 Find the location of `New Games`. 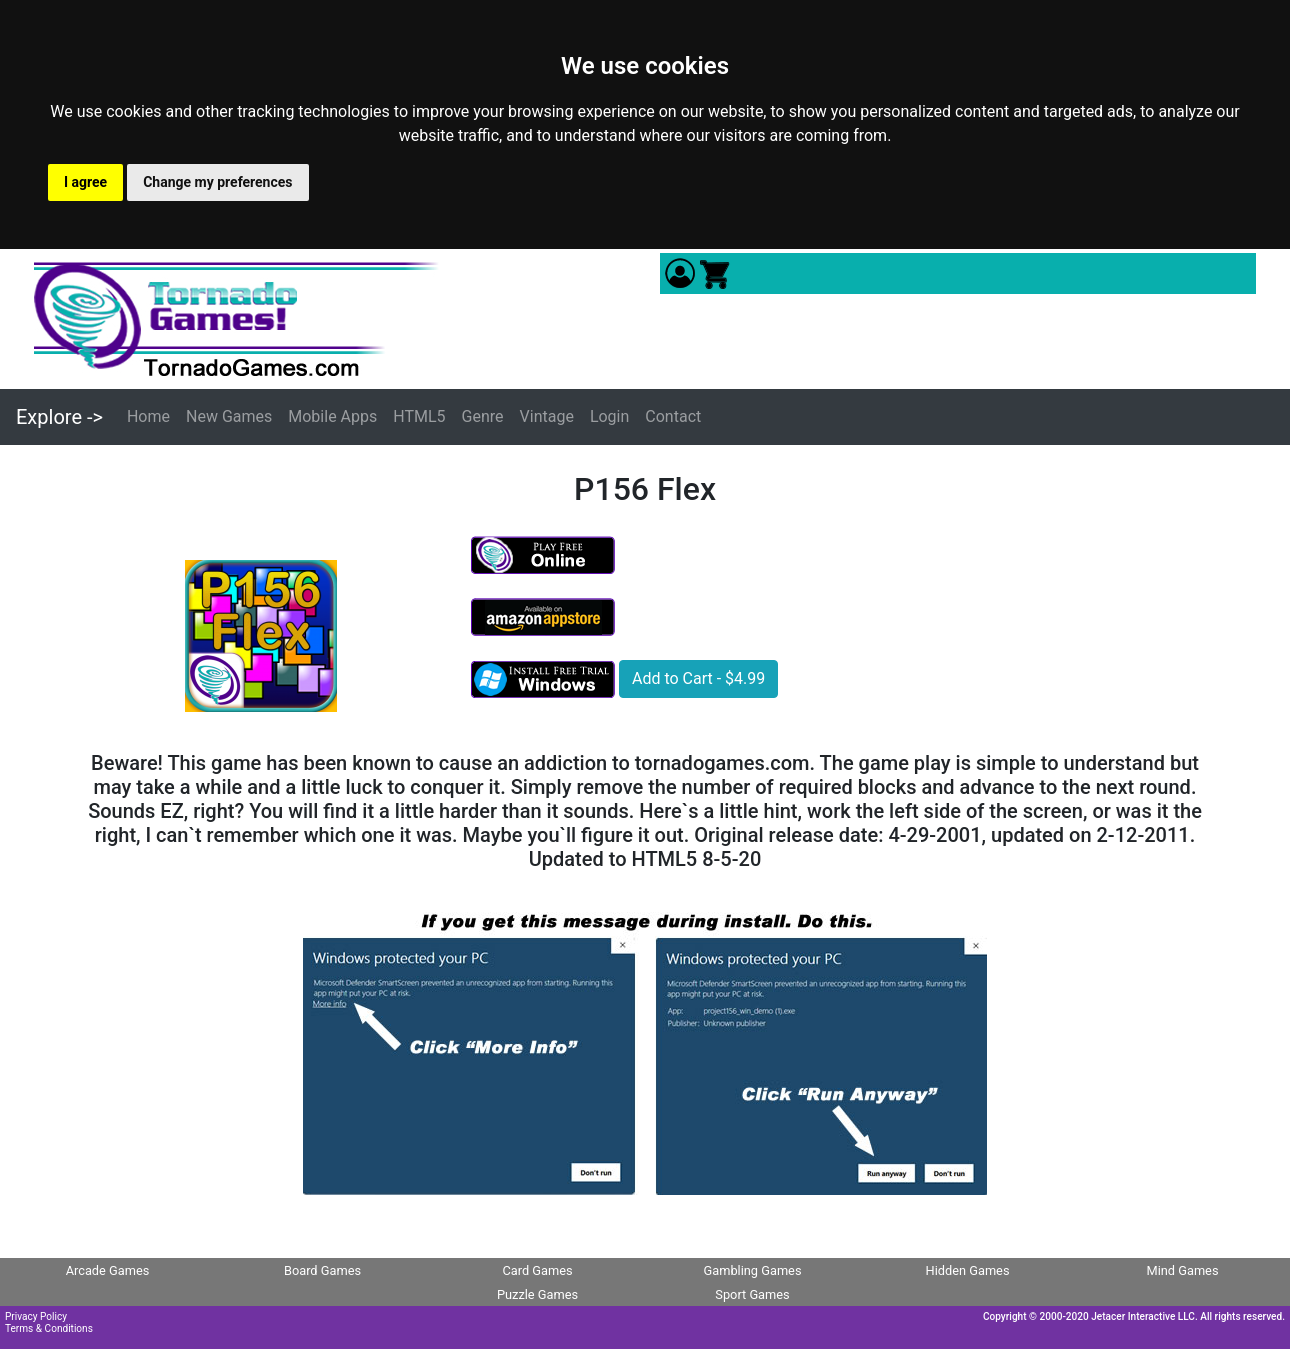

New Games is located at coordinates (229, 416).